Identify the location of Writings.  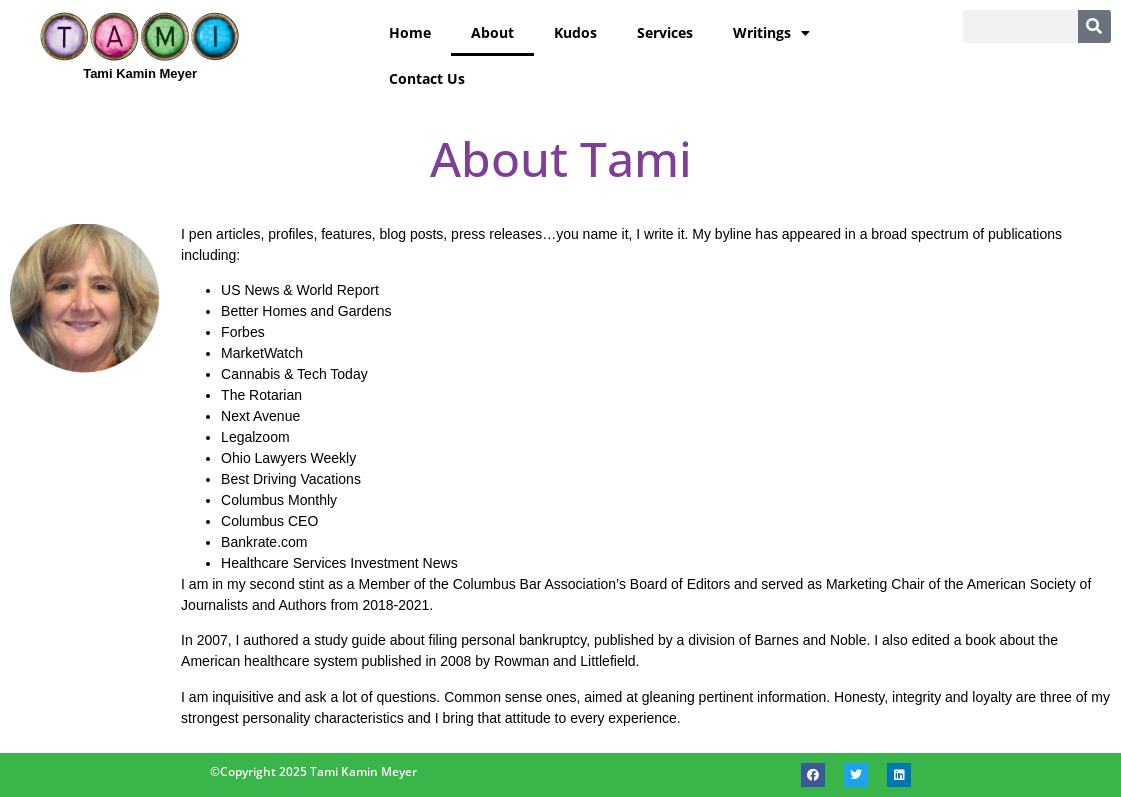
(771, 33).